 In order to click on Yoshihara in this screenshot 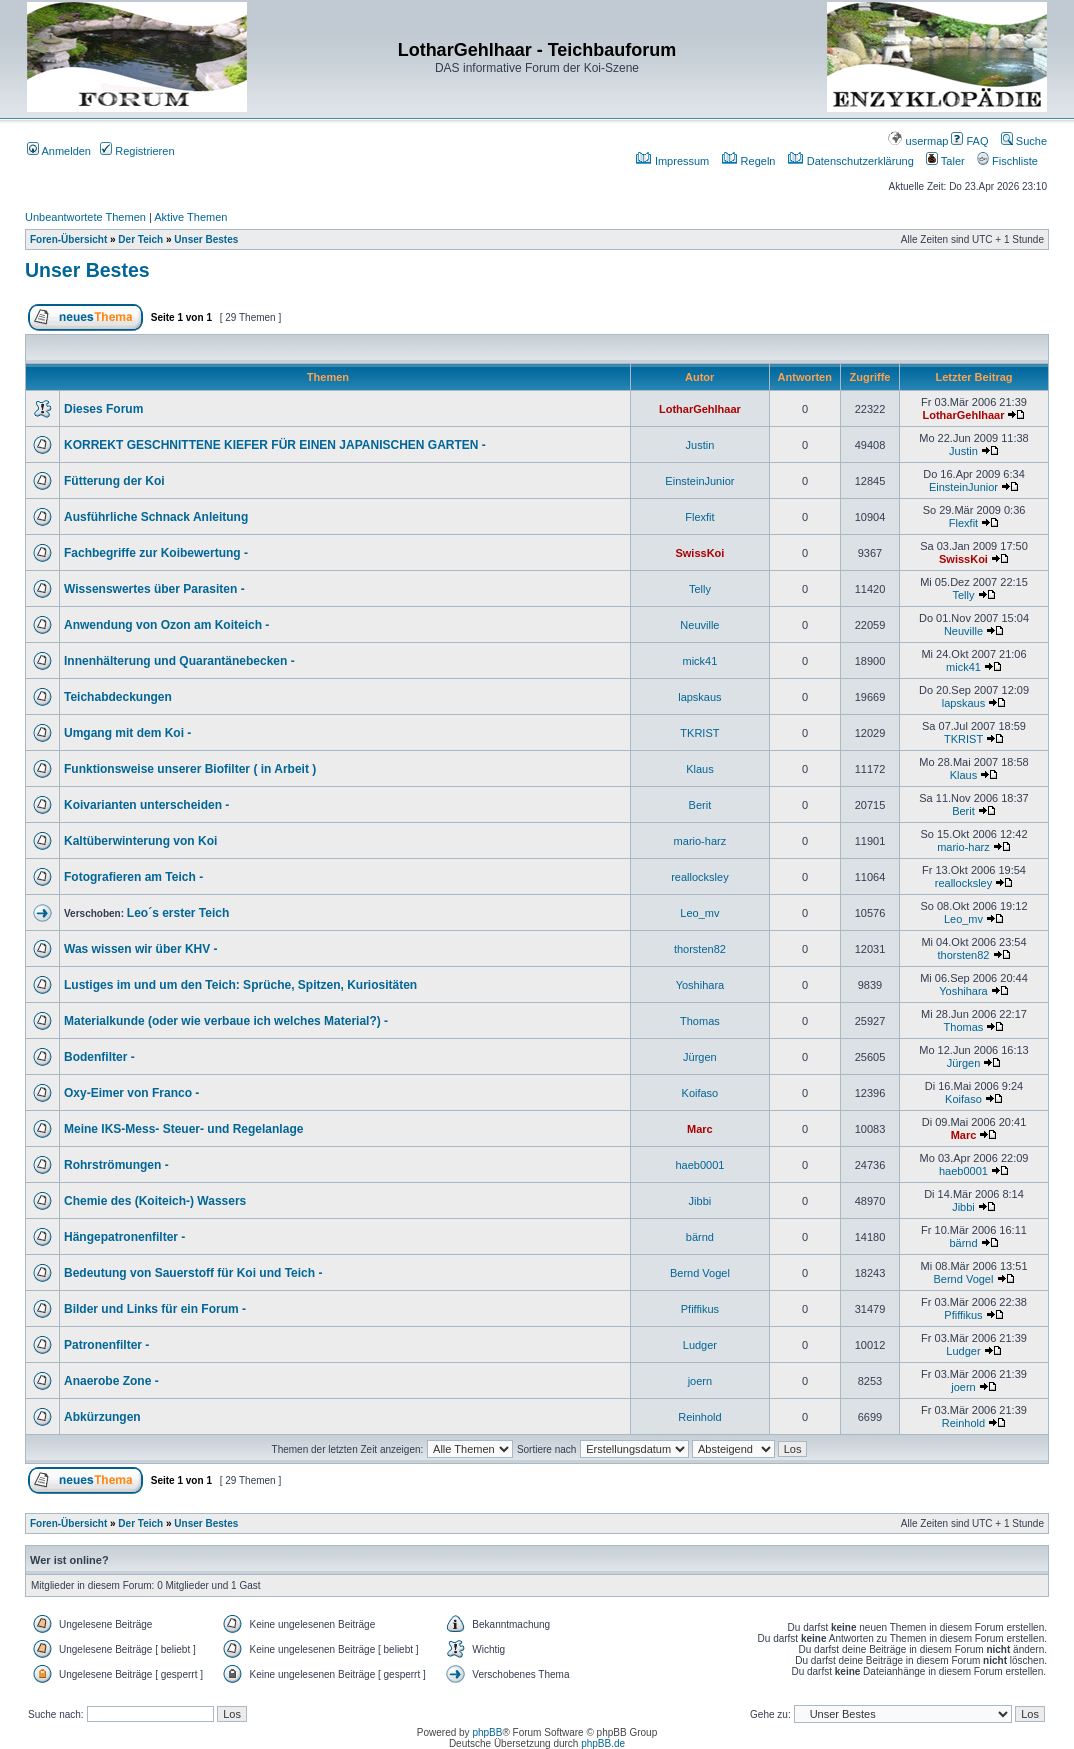, I will do `click(700, 985)`.